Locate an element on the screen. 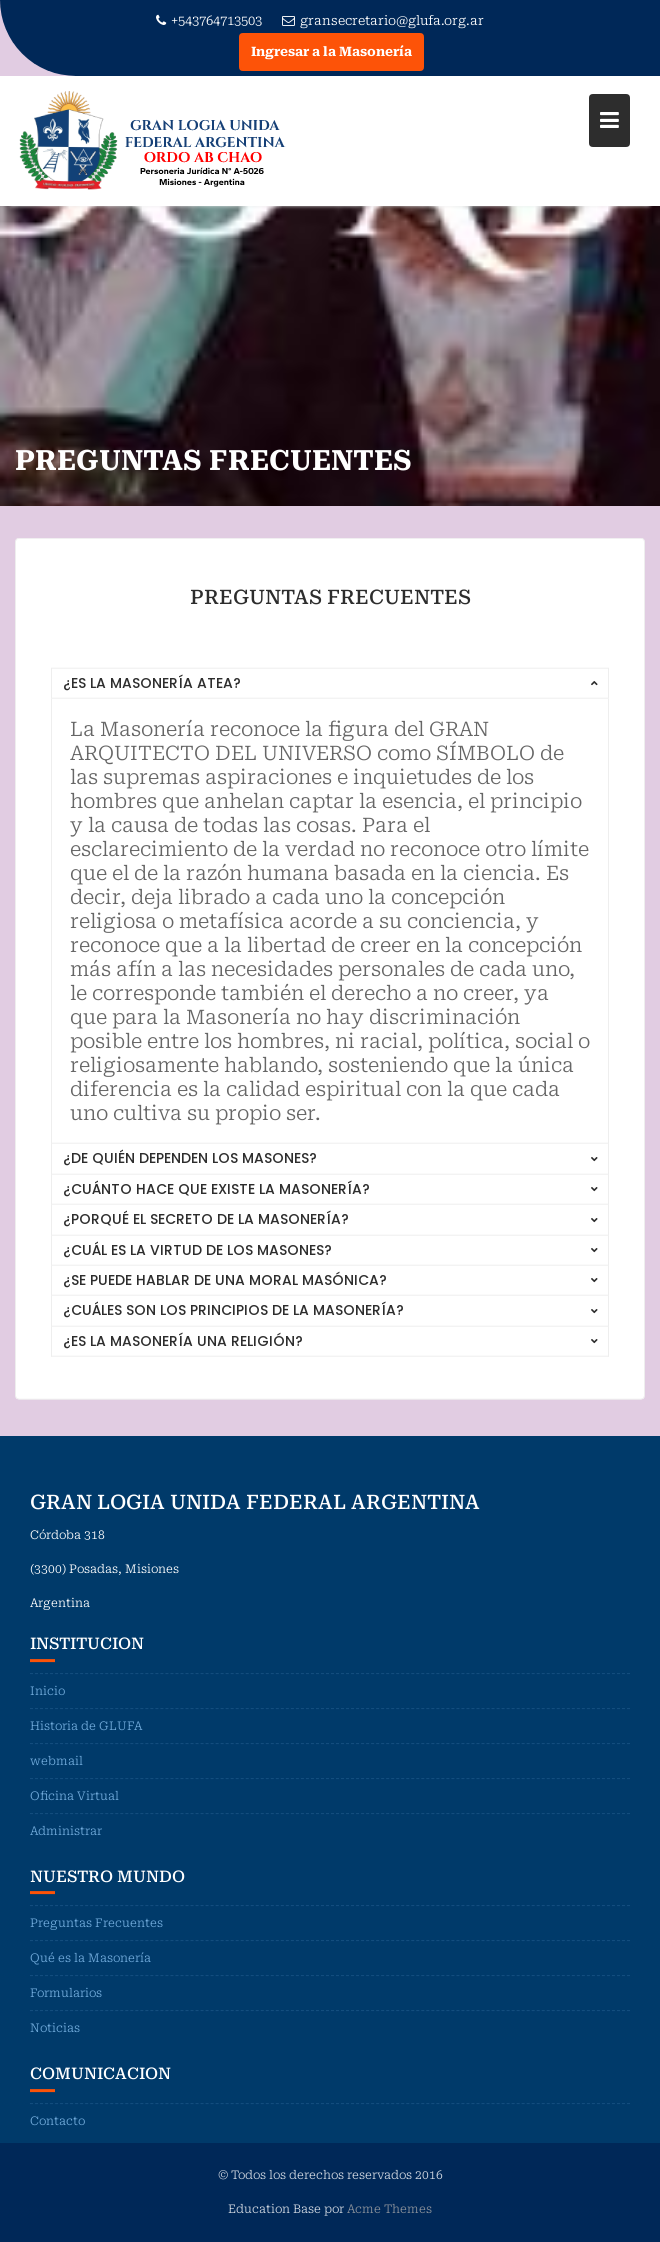 Image resolution: width=660 pixels, height=2242 pixels. Qué es la Masonería is located at coordinates (90, 1979).